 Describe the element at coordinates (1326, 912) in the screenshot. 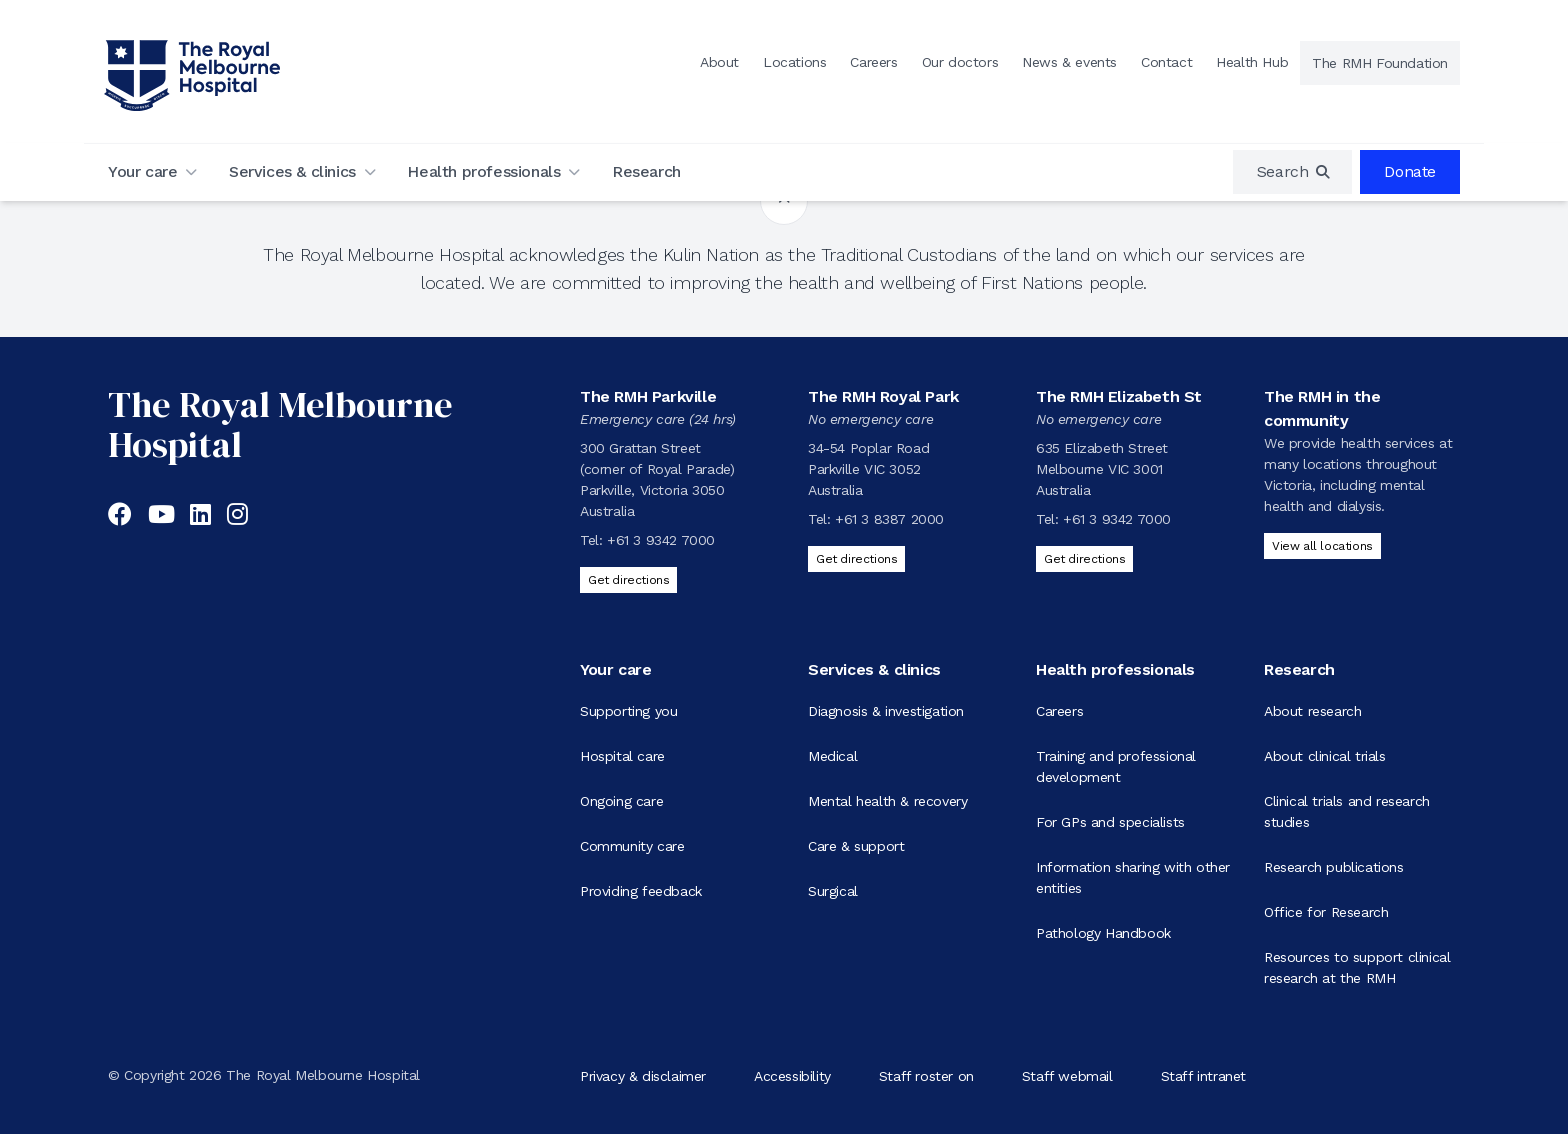

I see `Office for Research` at that location.